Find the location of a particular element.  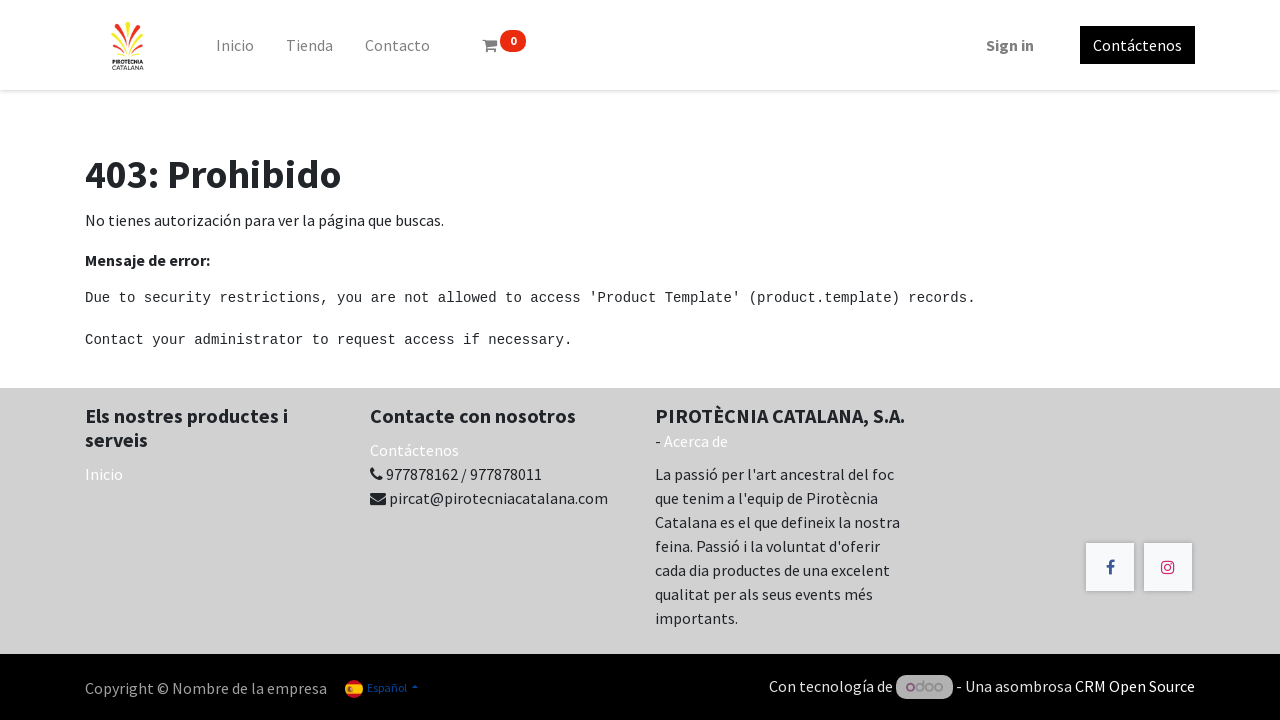

[menuitem] is located at coordinates (235, 45).